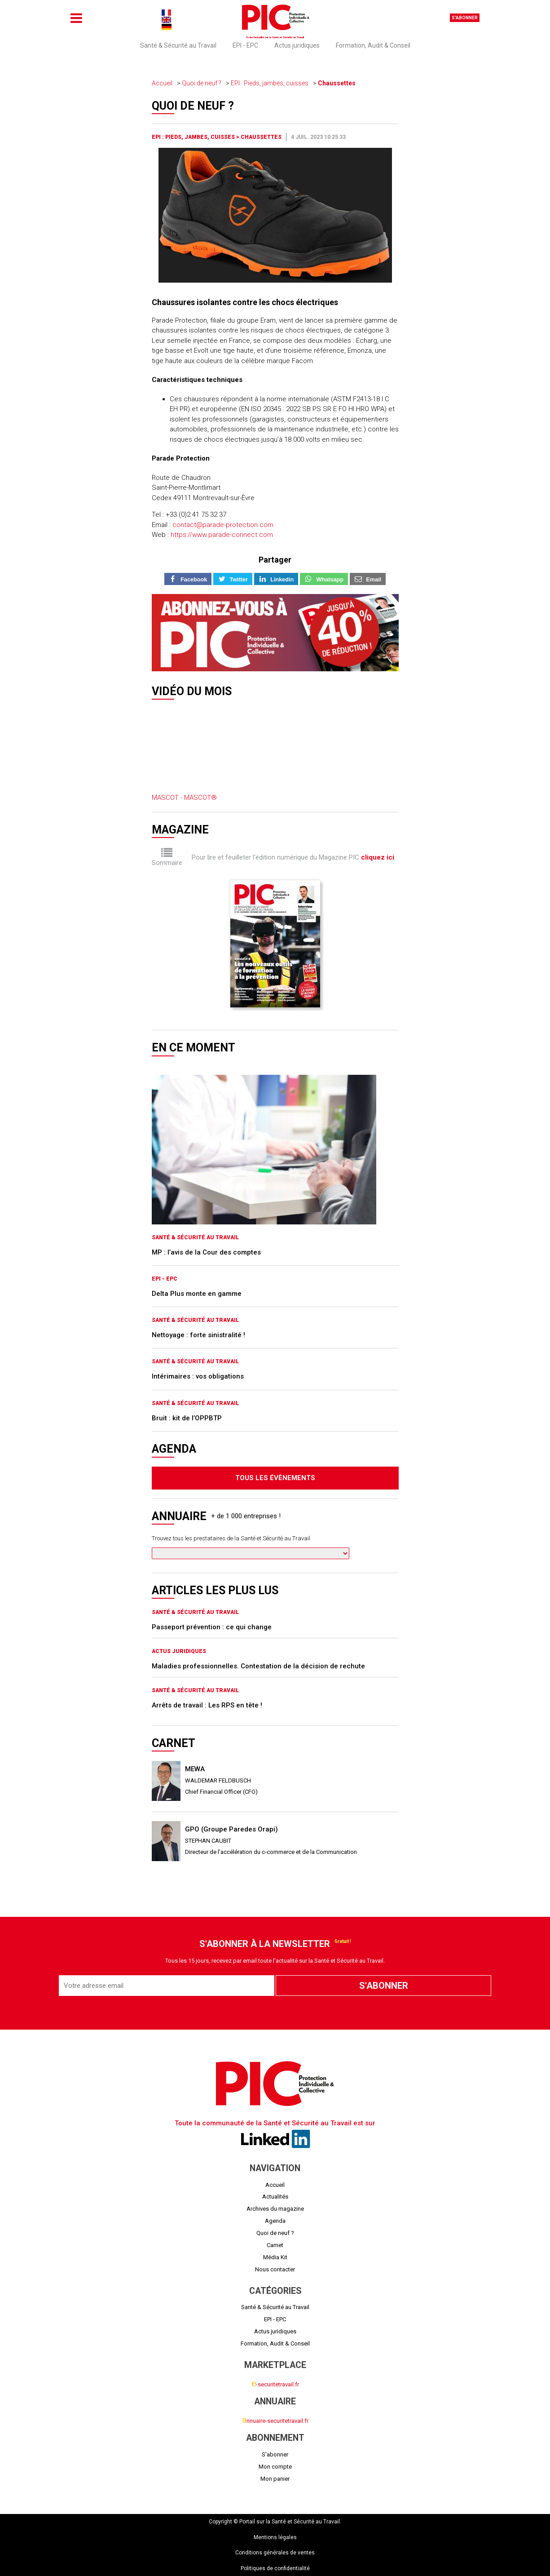 This screenshot has width=550, height=2576. I want to click on Arrêts de travail : Les RPS en tête !, so click(207, 1705).